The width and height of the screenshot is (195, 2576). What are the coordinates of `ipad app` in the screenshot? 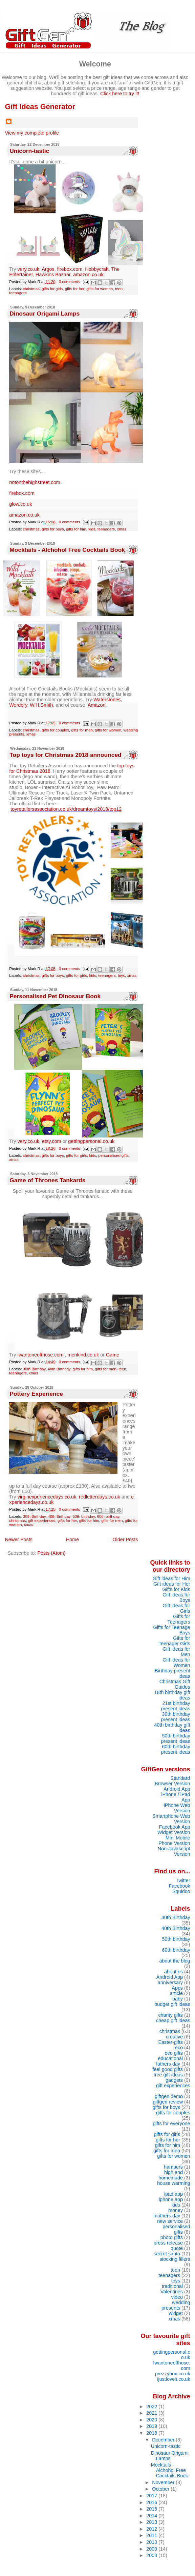 It's located at (173, 2194).